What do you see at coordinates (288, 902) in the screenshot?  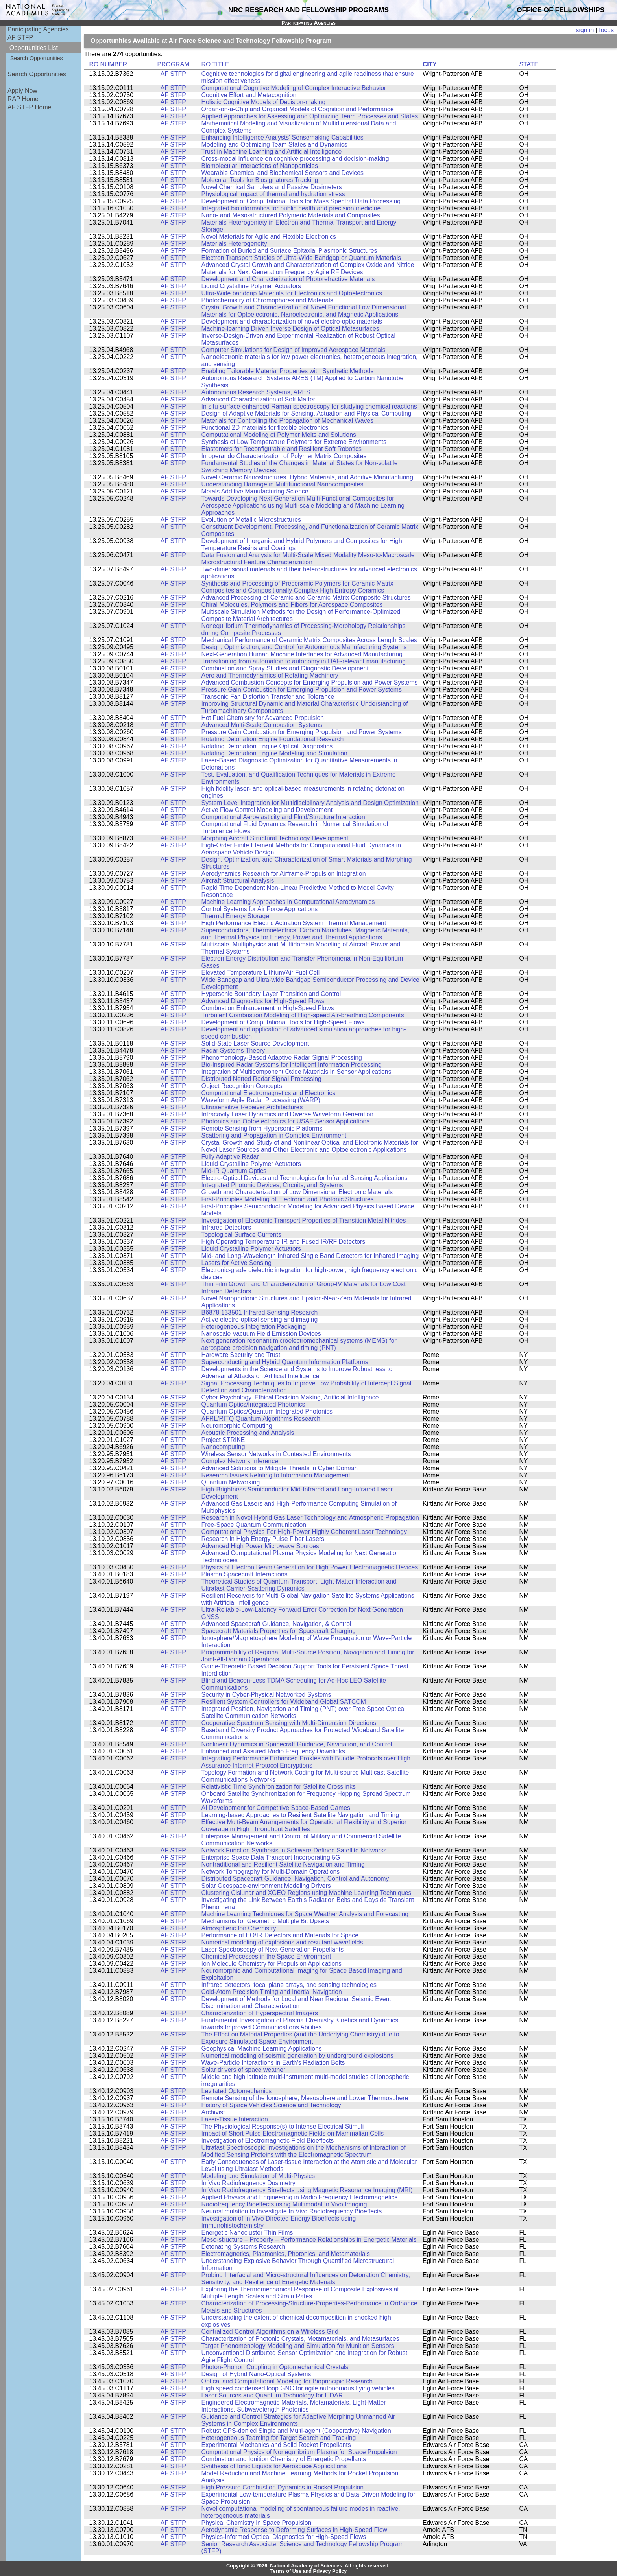 I see `Machine Learning Approaches in Computational Aerodynamics` at bounding box center [288, 902].